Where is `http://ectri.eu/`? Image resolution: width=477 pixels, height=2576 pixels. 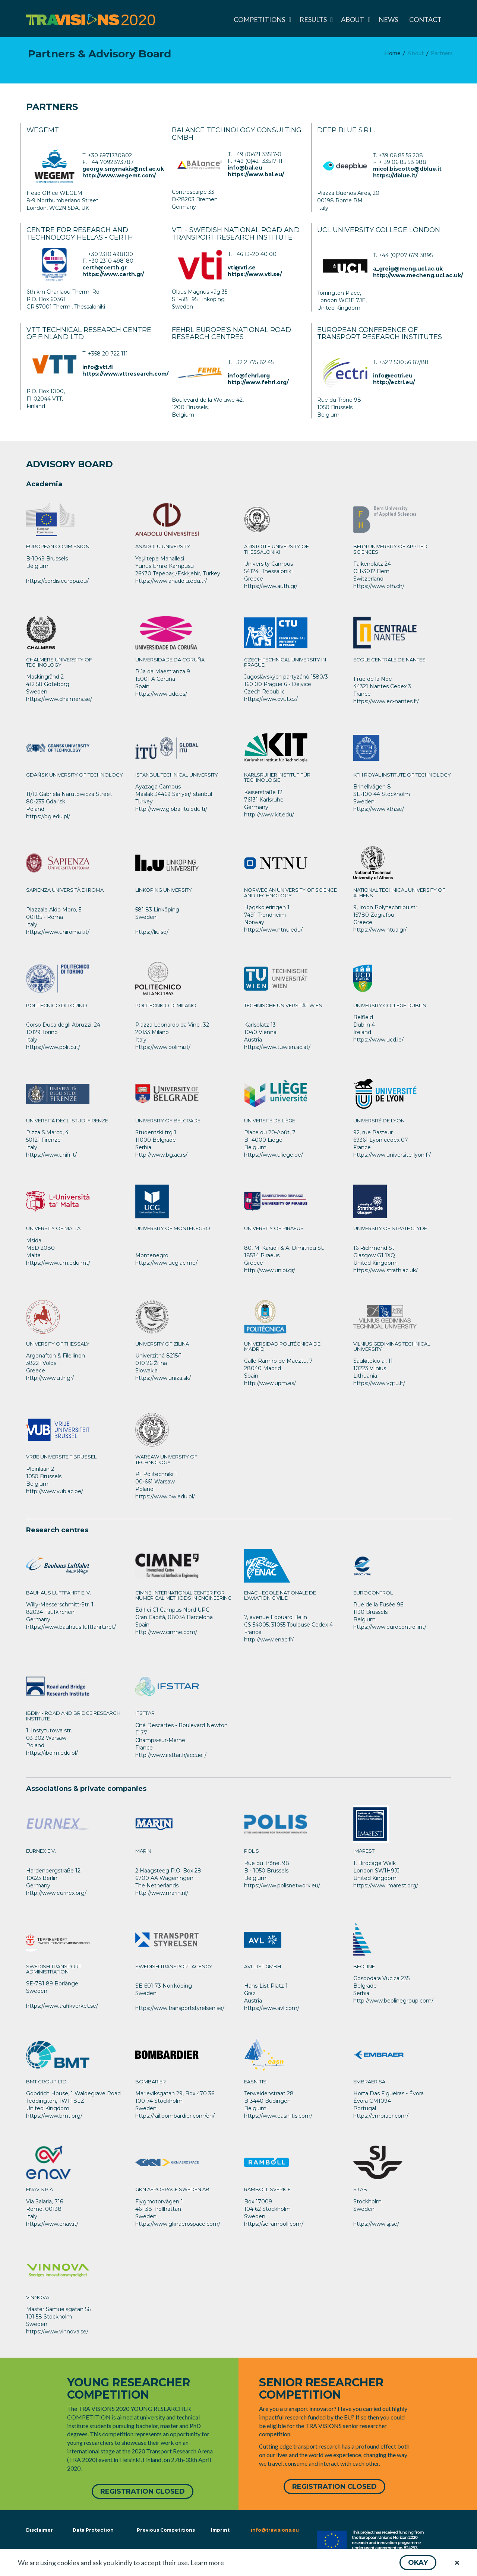 http://ectri.eu/ is located at coordinates (394, 382).